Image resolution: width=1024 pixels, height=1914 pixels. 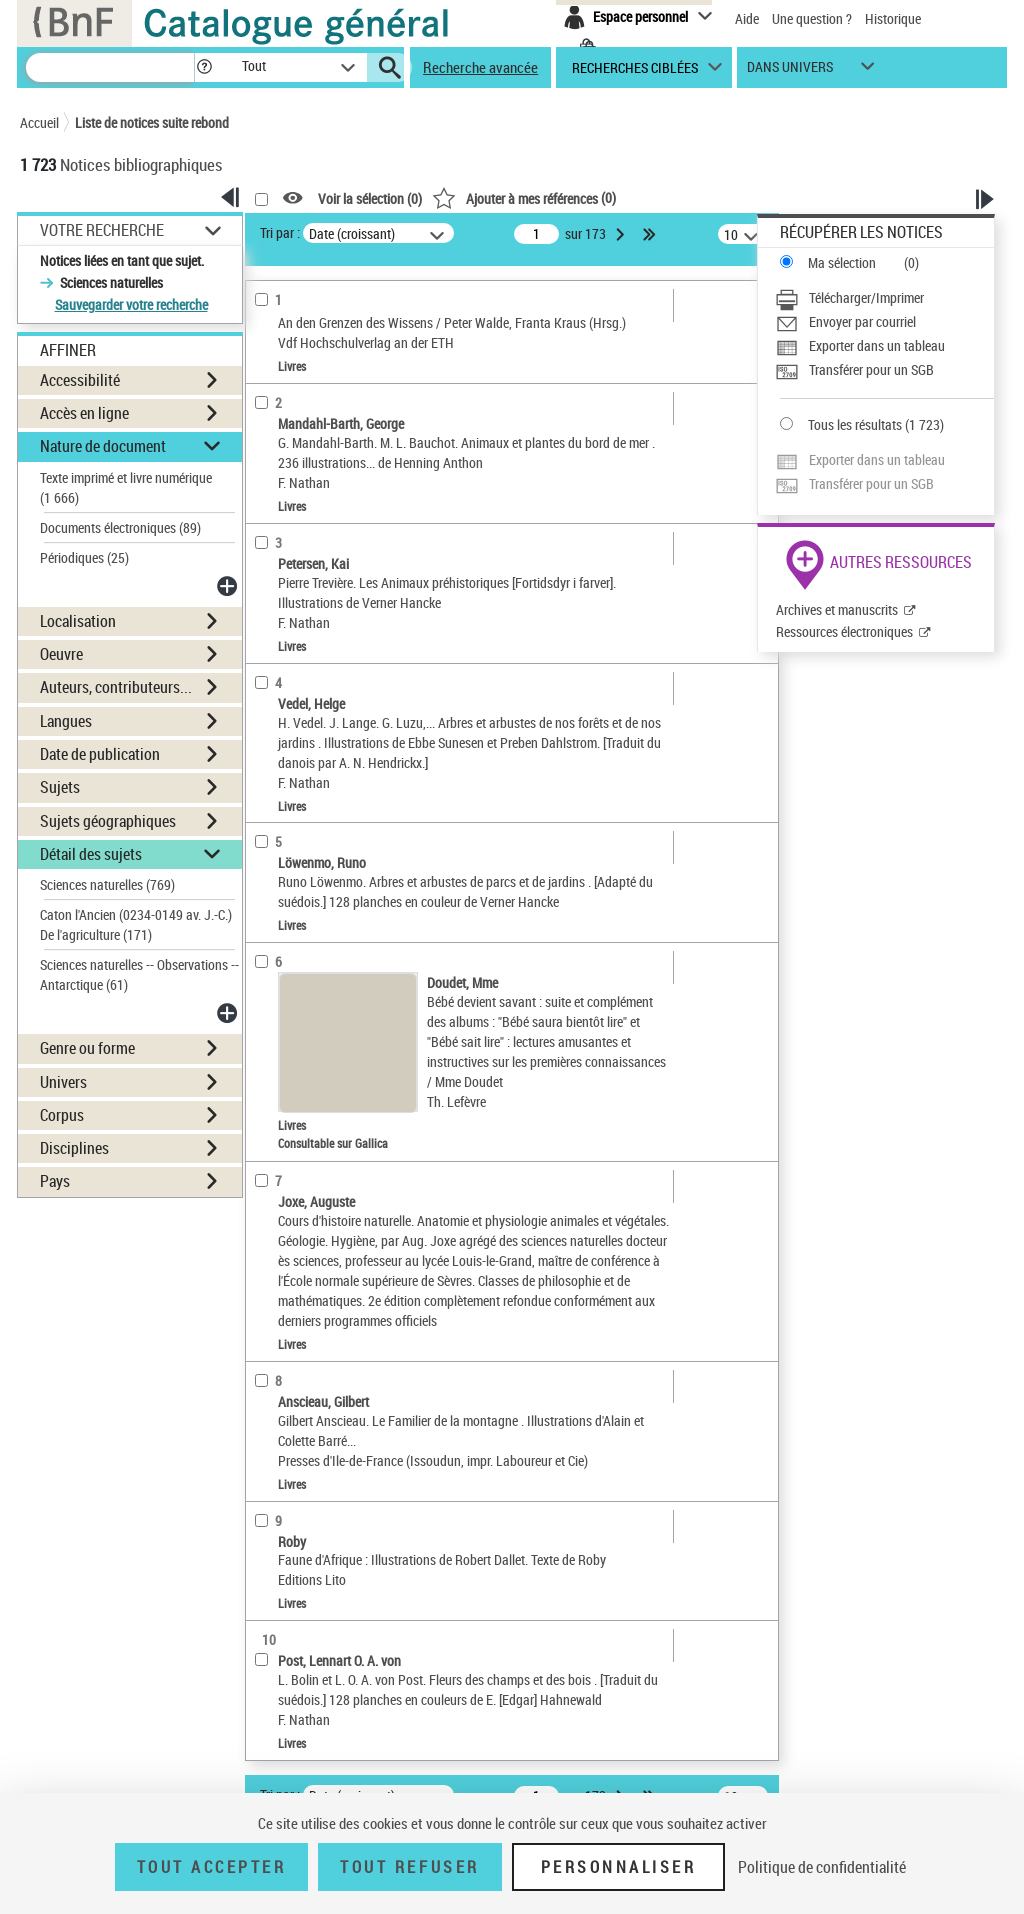 I want to click on Tout refuser [Tout refuser (Recharger la page)], so click(x=409, y=1867).